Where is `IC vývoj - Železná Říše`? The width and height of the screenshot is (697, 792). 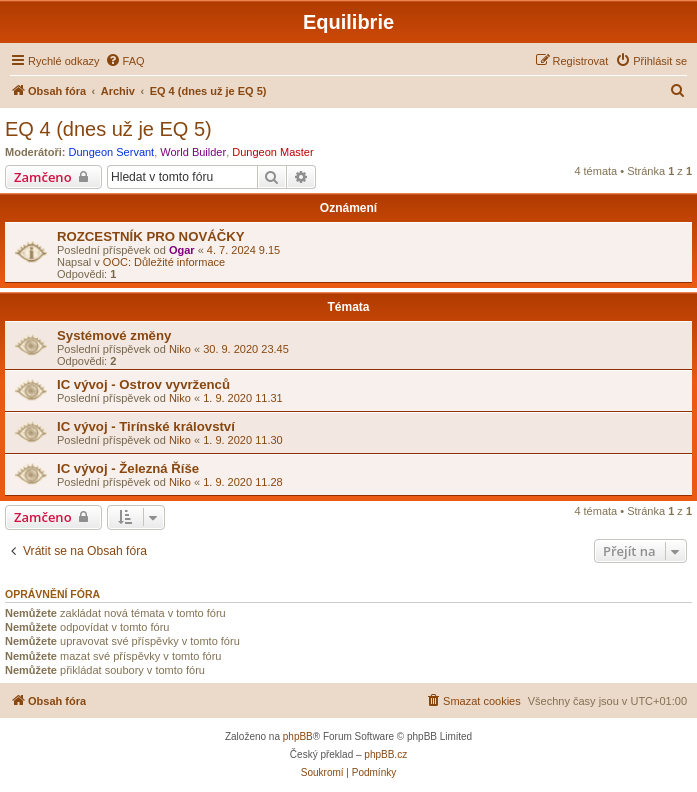
IC vývoj - Železná Říše is located at coordinates (128, 468).